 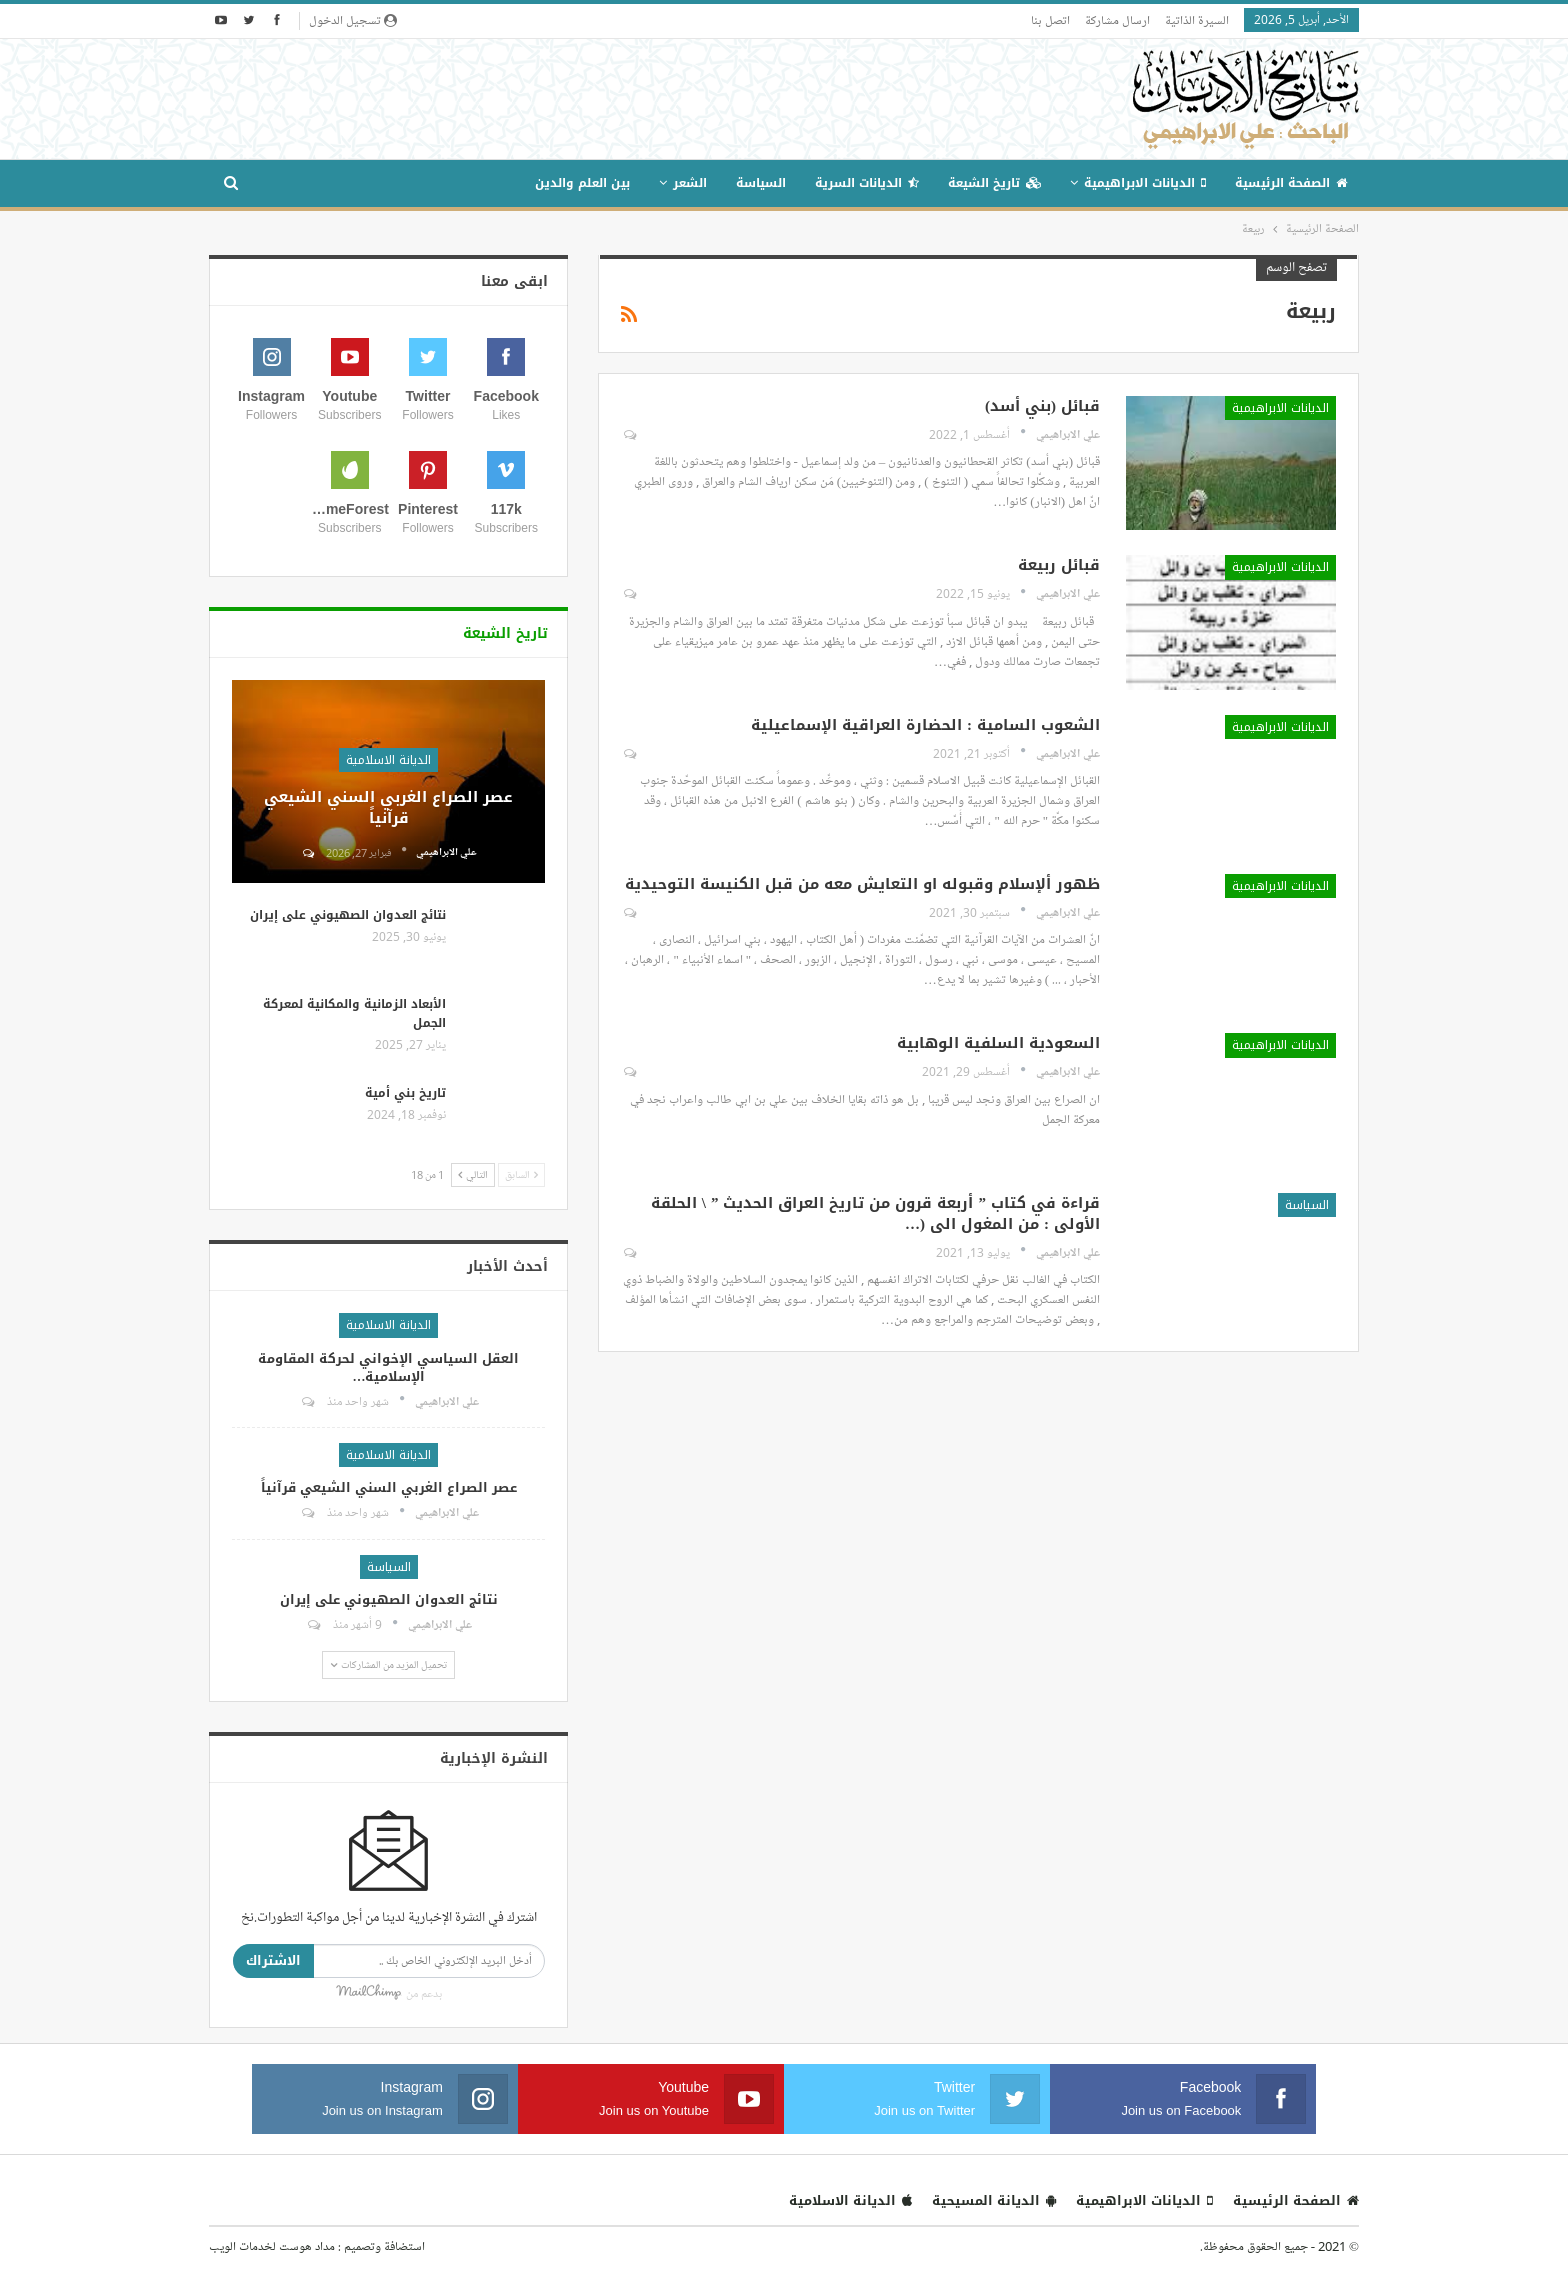 What do you see at coordinates (1145, 183) in the screenshot?
I see `الديانات الابراهيمية` at bounding box center [1145, 183].